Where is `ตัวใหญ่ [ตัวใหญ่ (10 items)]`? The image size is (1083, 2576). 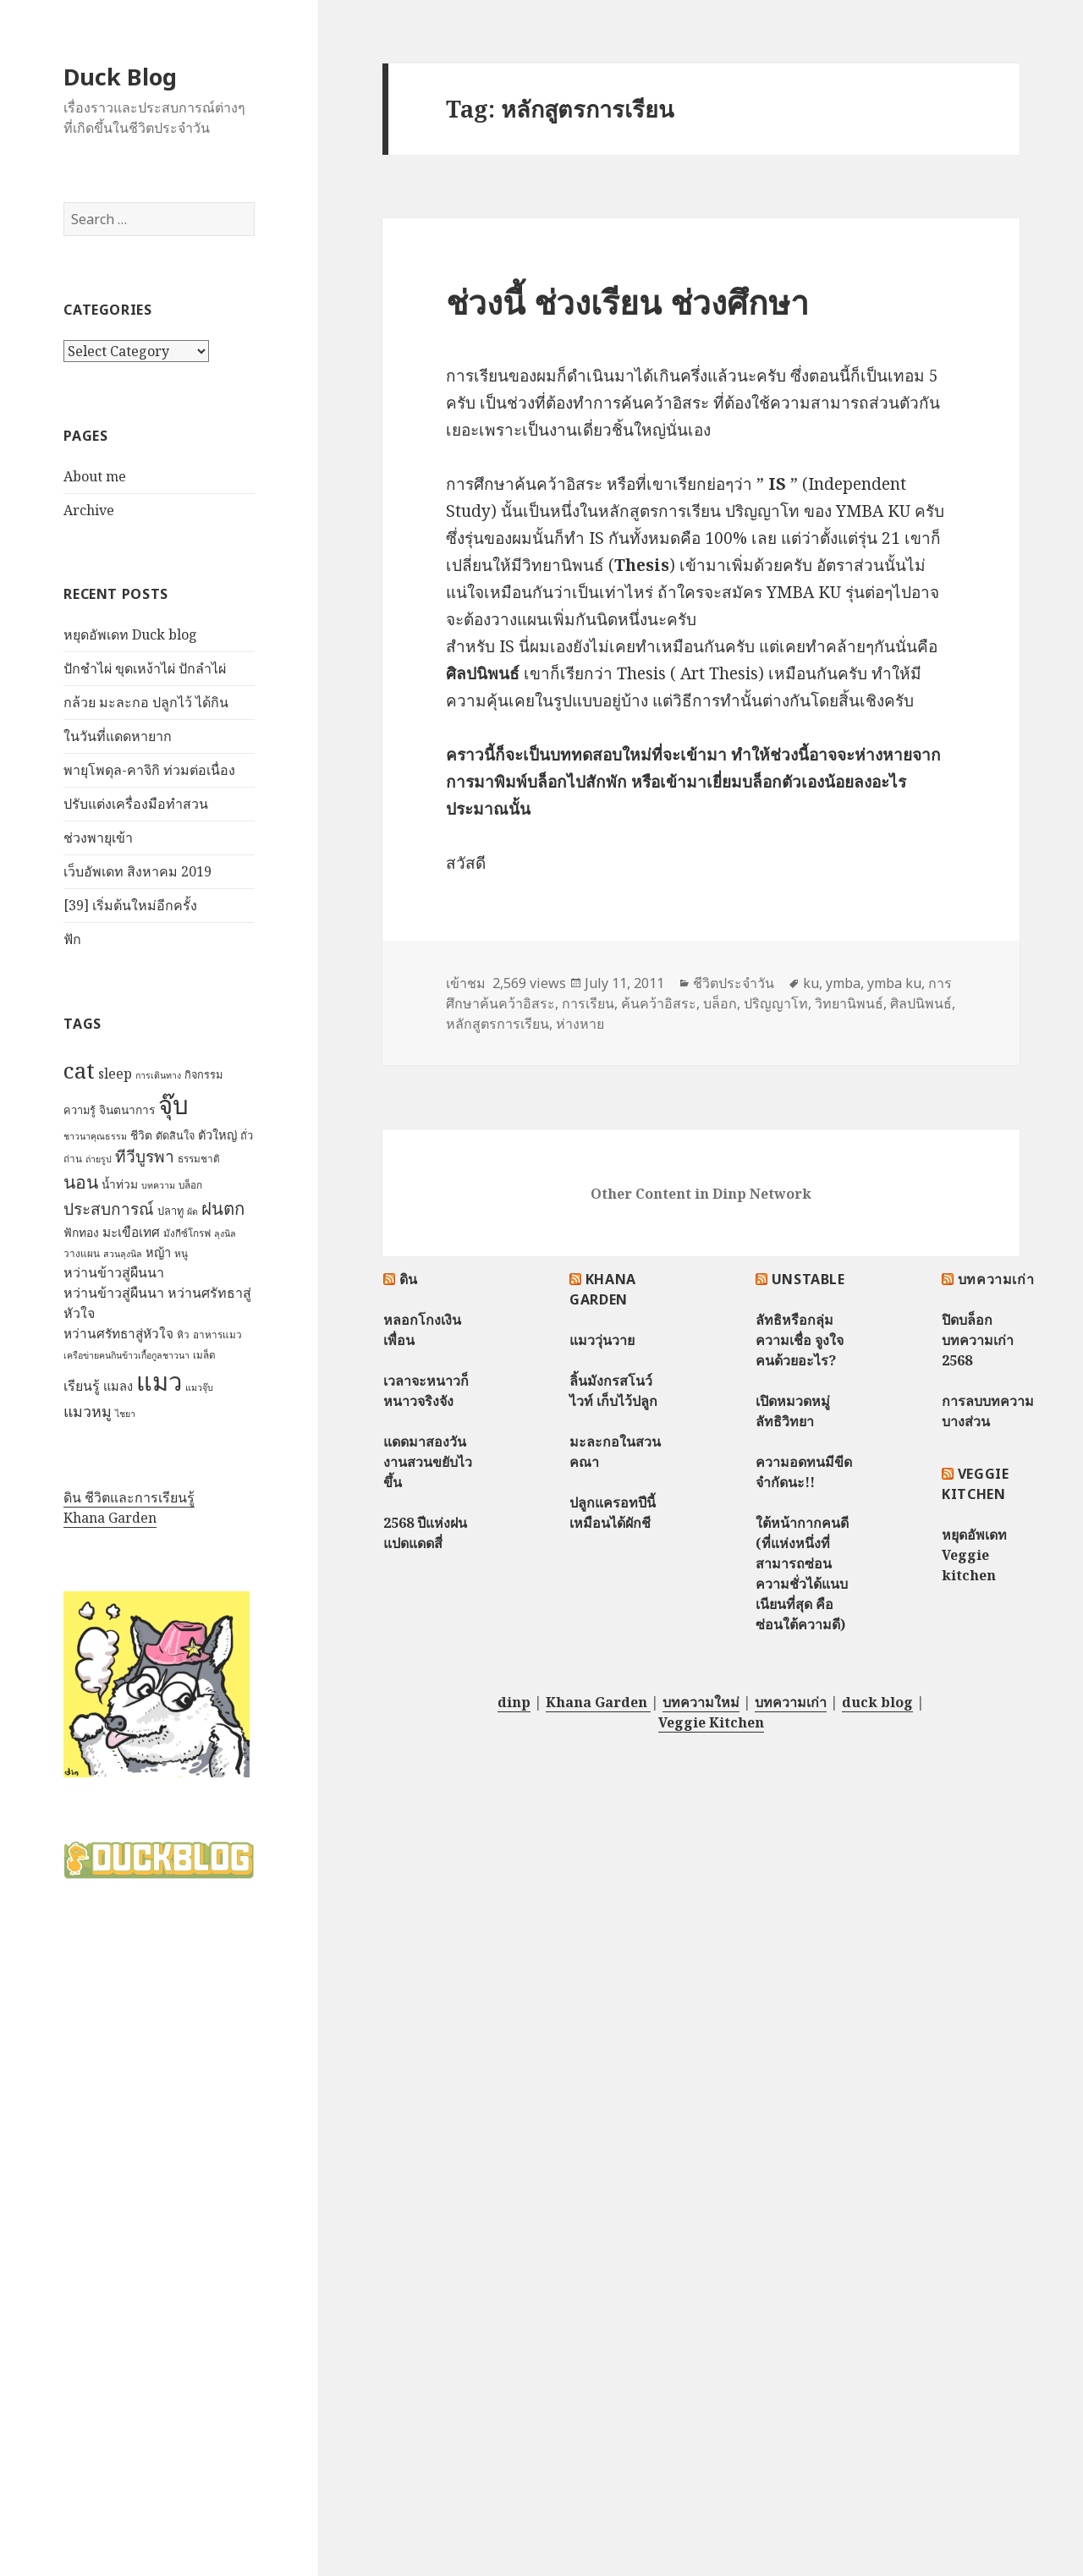
ตัวใหญ่ [ตัวใหญ่ (10 items)] is located at coordinates (217, 1134).